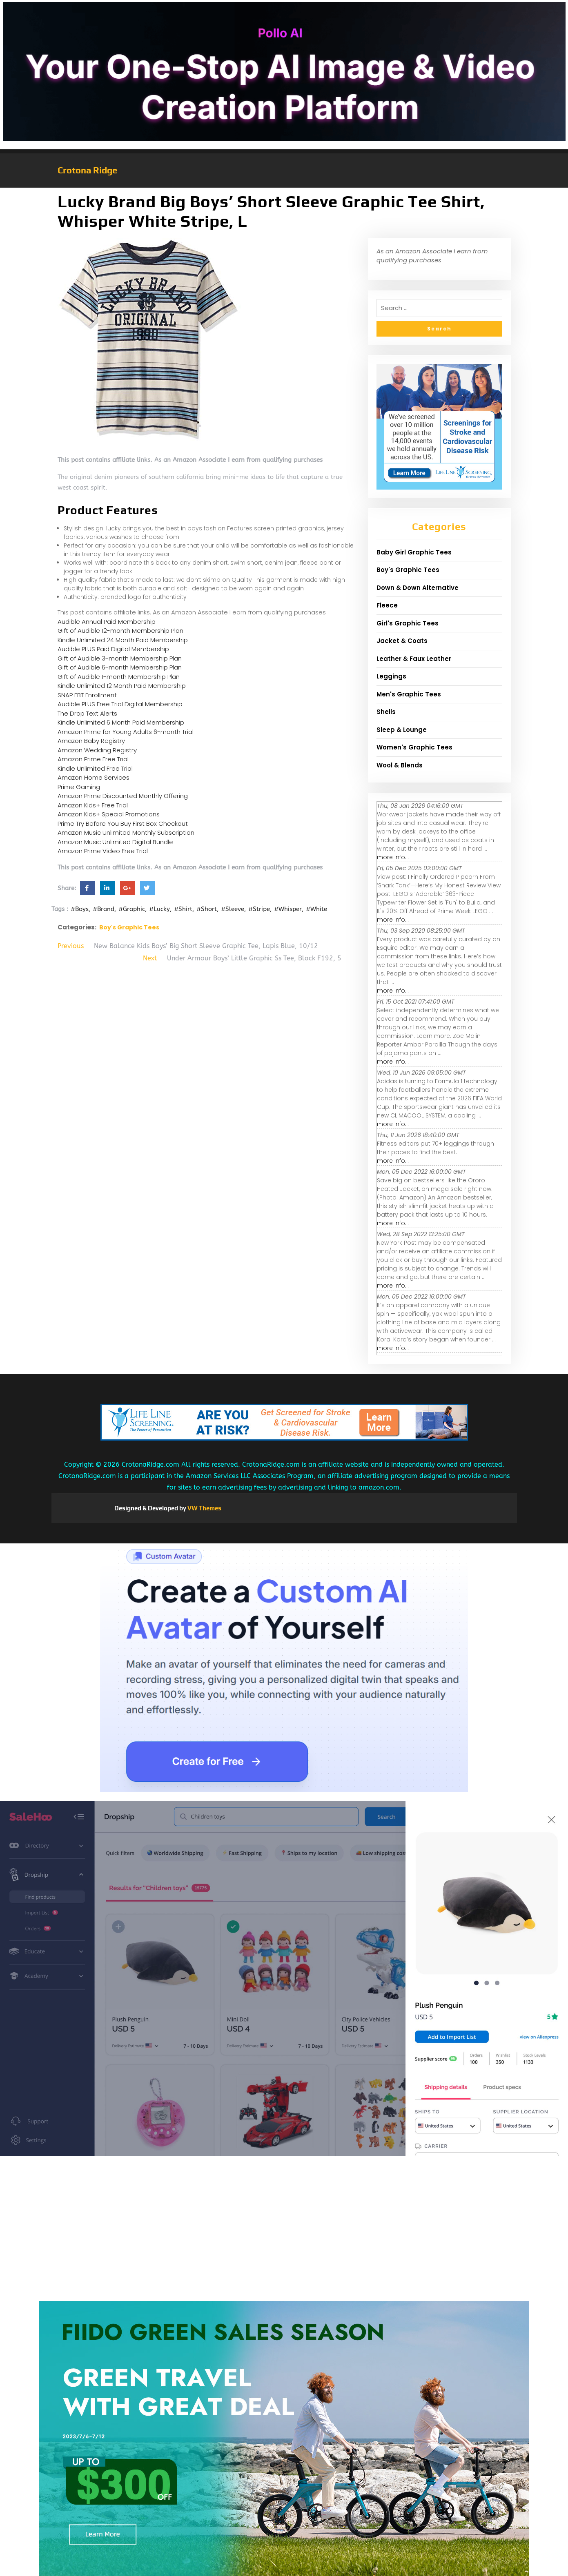 The image size is (568, 2576). Describe the element at coordinates (259, 909) in the screenshot. I see `#Stripe` at that location.